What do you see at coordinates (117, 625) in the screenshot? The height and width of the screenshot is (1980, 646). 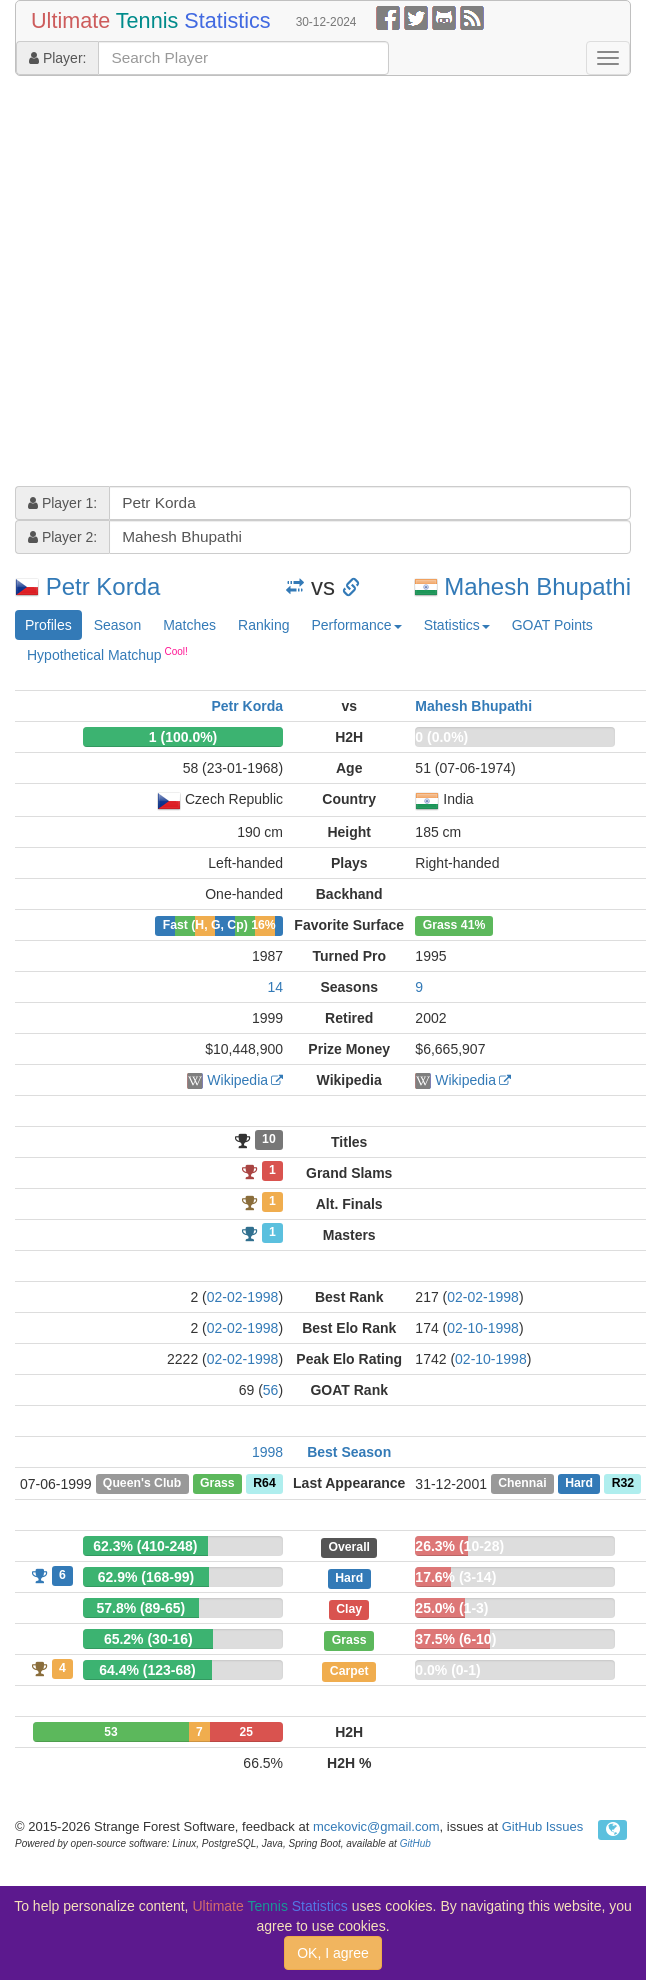 I see `Season` at bounding box center [117, 625].